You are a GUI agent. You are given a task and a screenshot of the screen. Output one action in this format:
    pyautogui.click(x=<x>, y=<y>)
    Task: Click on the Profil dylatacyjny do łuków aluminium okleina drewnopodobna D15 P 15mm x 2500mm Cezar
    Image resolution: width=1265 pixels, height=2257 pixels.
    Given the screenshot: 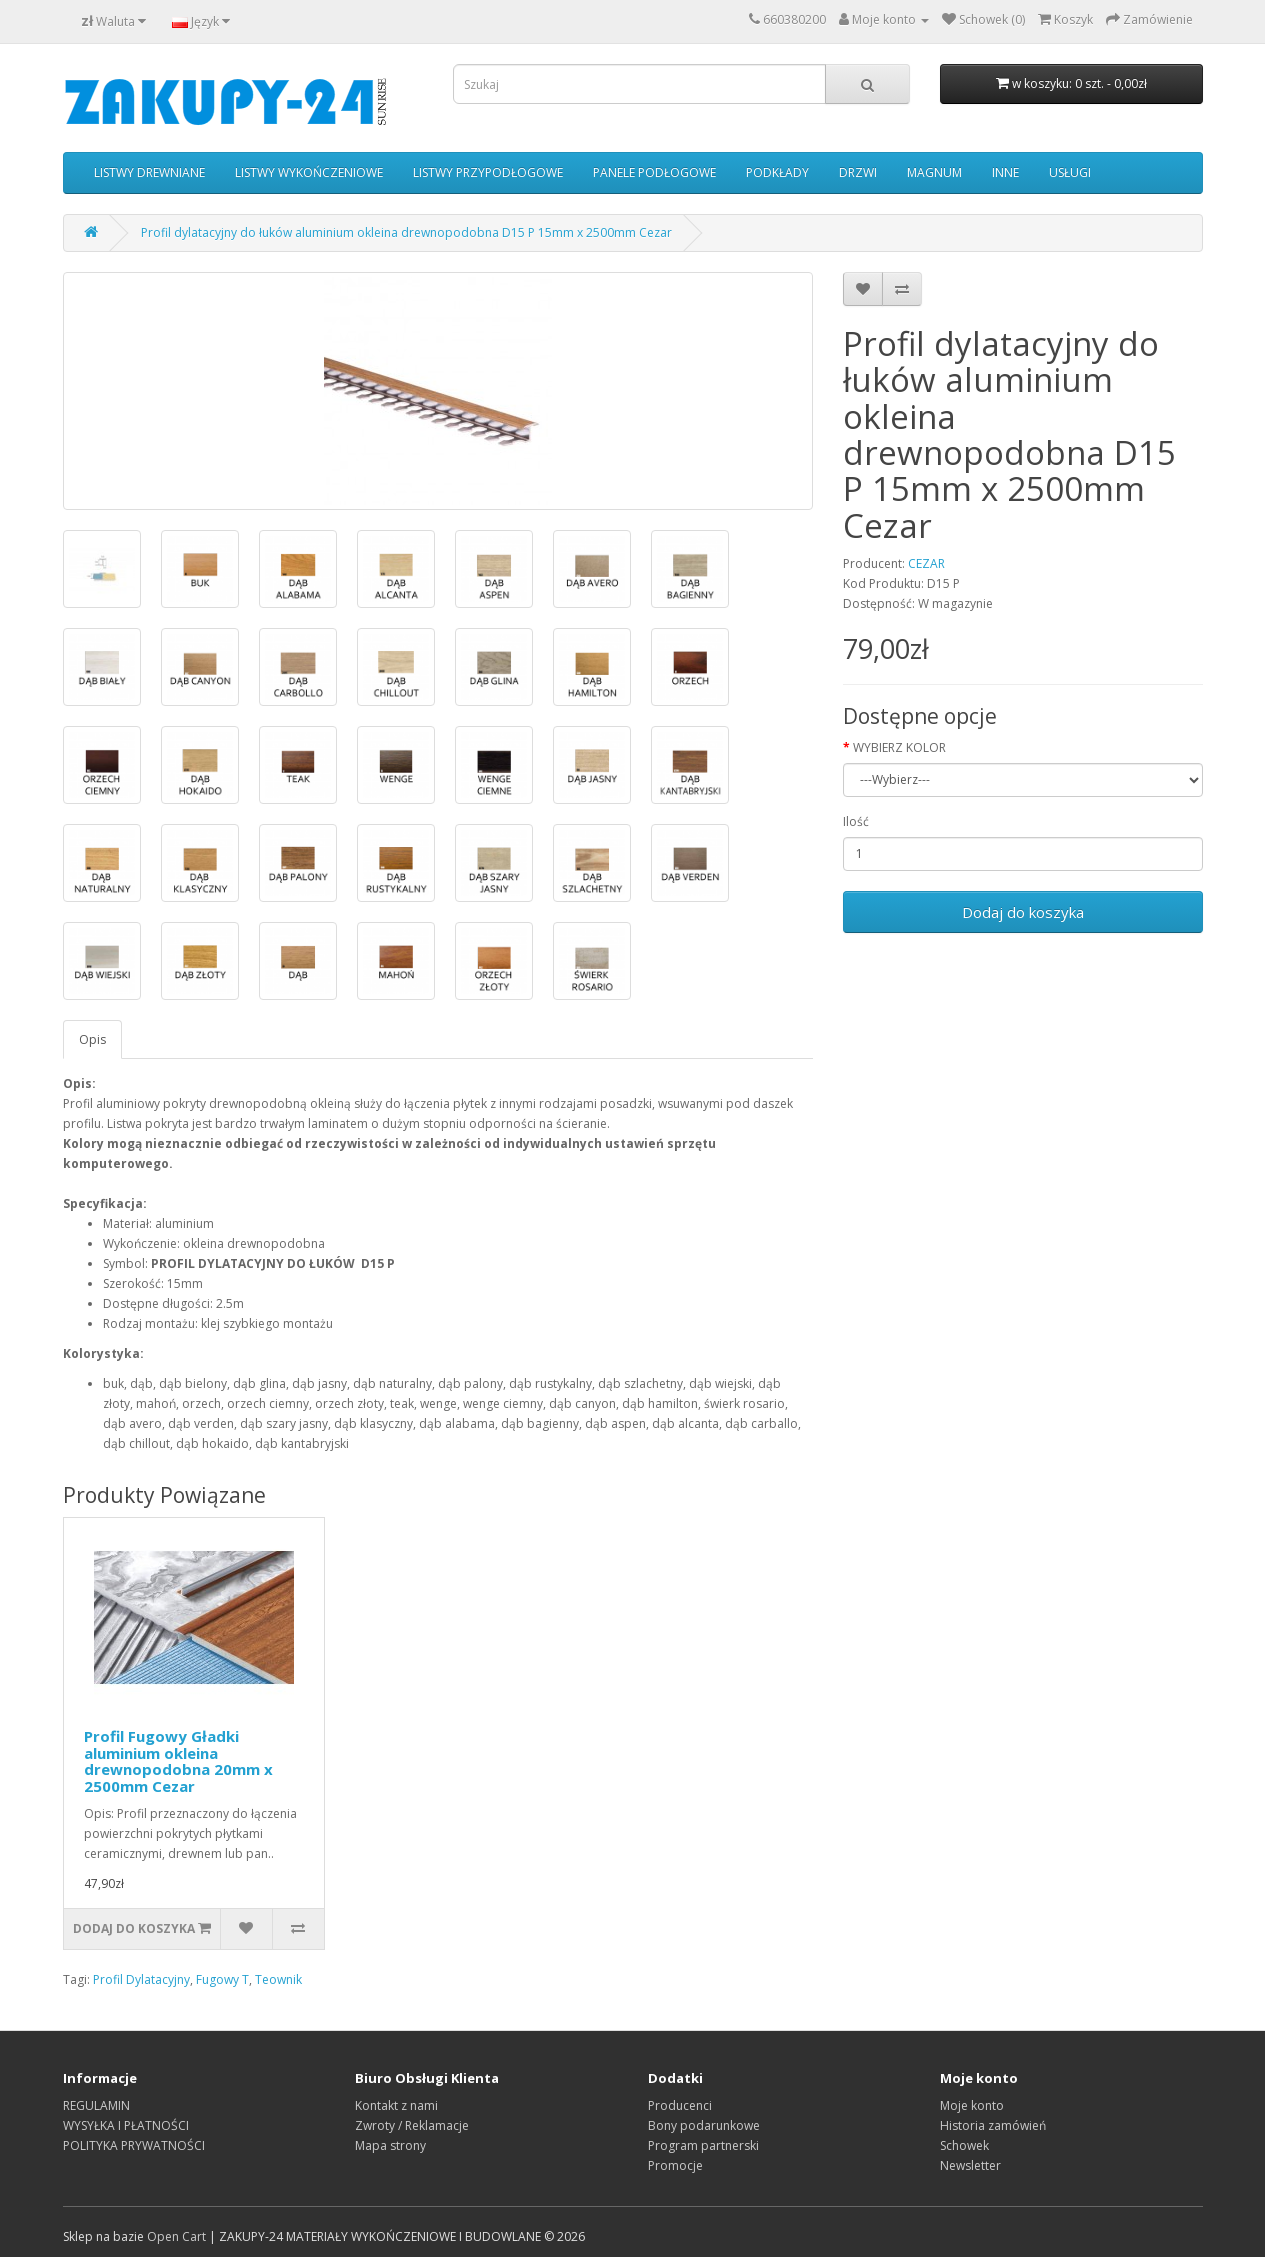 What is the action you would take?
    pyautogui.click(x=406, y=232)
    